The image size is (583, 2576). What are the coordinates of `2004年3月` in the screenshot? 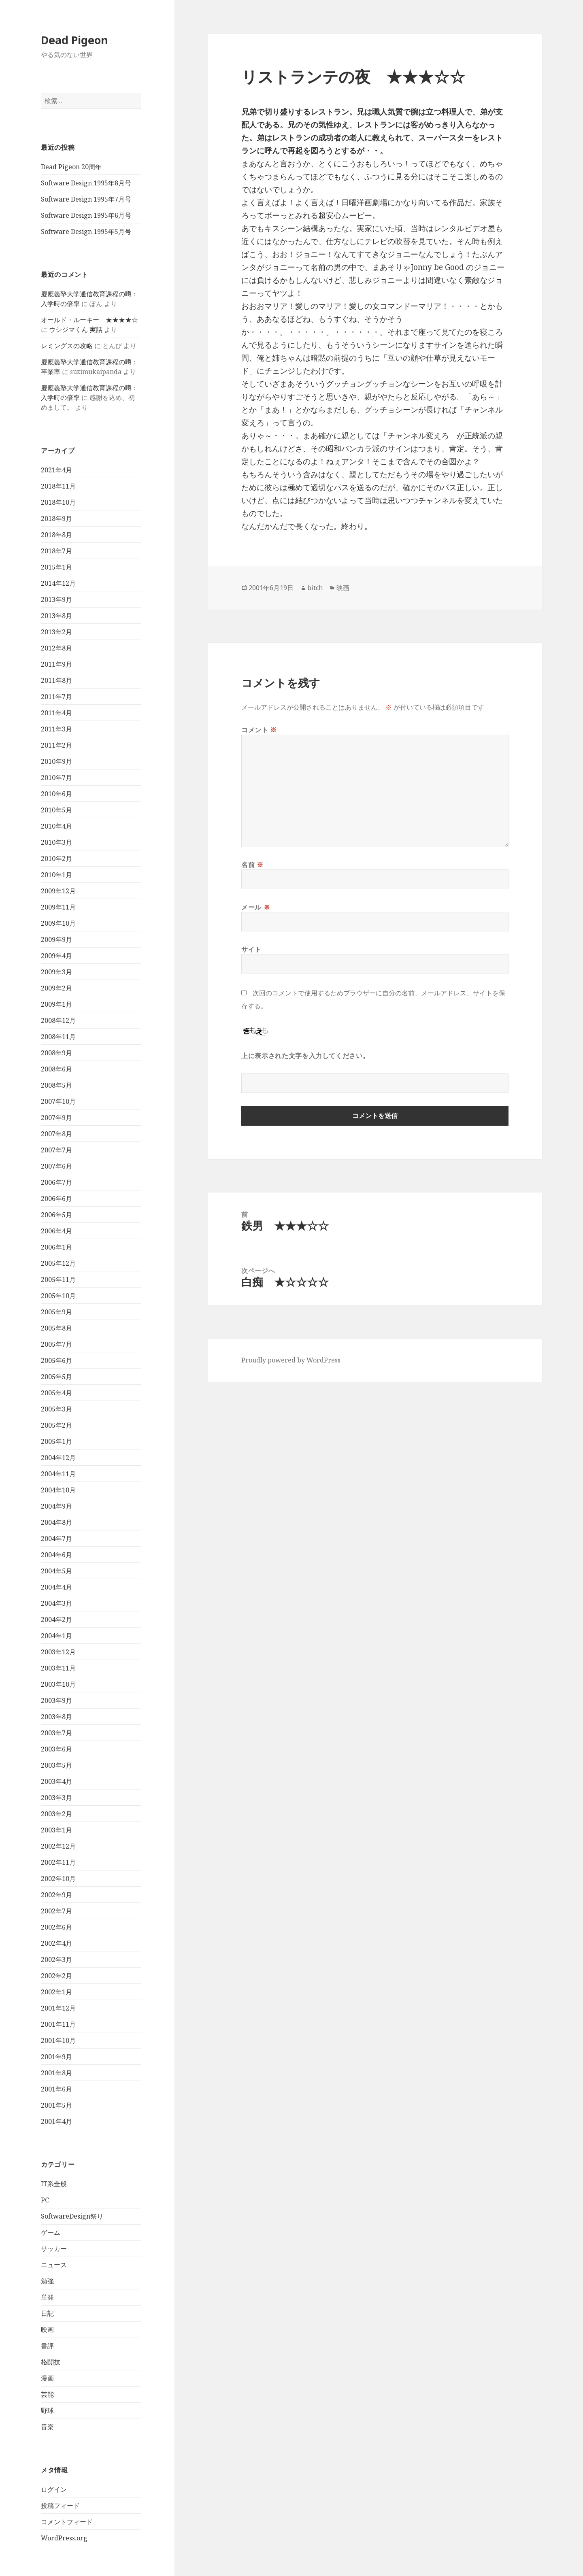 It's located at (56, 1603).